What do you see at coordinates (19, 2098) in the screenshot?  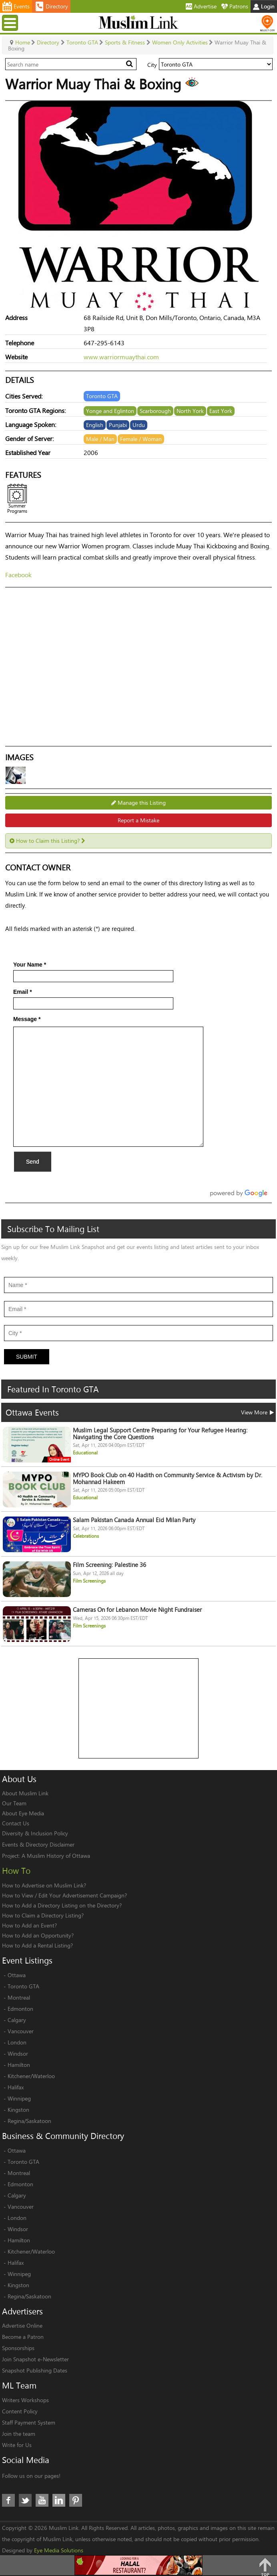 I see `Winnipeg` at bounding box center [19, 2098].